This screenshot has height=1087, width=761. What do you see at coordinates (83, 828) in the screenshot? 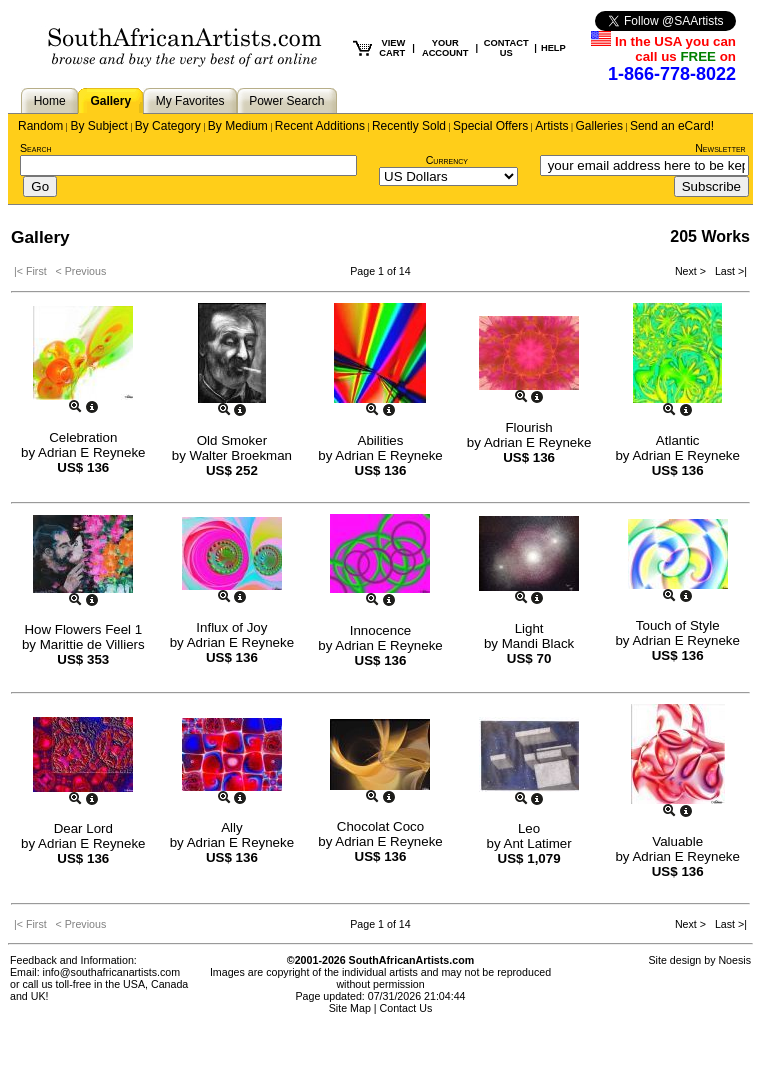
I see `Dear Lord` at bounding box center [83, 828].